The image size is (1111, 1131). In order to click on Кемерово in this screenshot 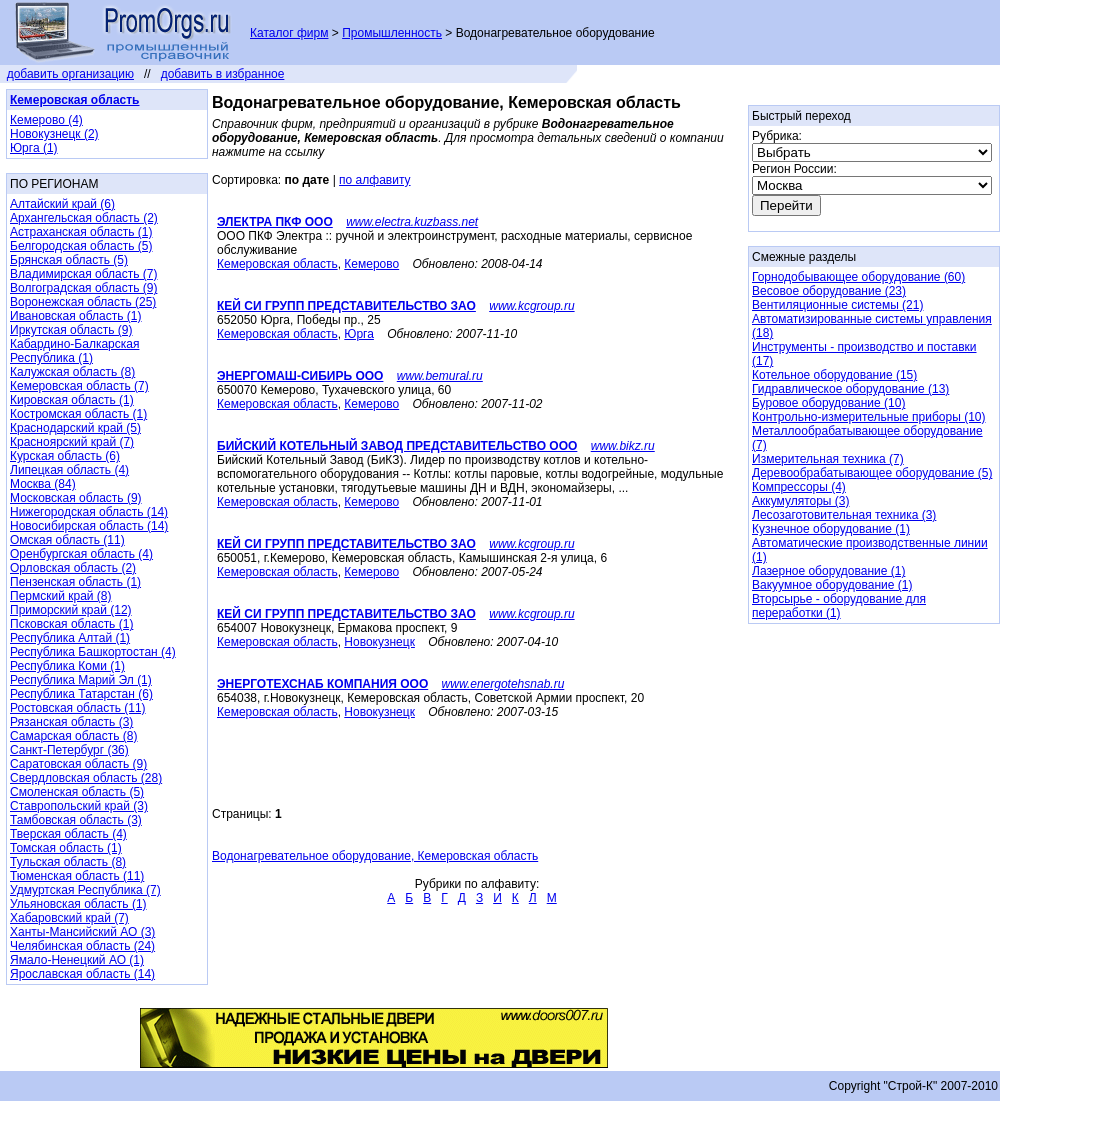, I will do `click(371, 264)`.